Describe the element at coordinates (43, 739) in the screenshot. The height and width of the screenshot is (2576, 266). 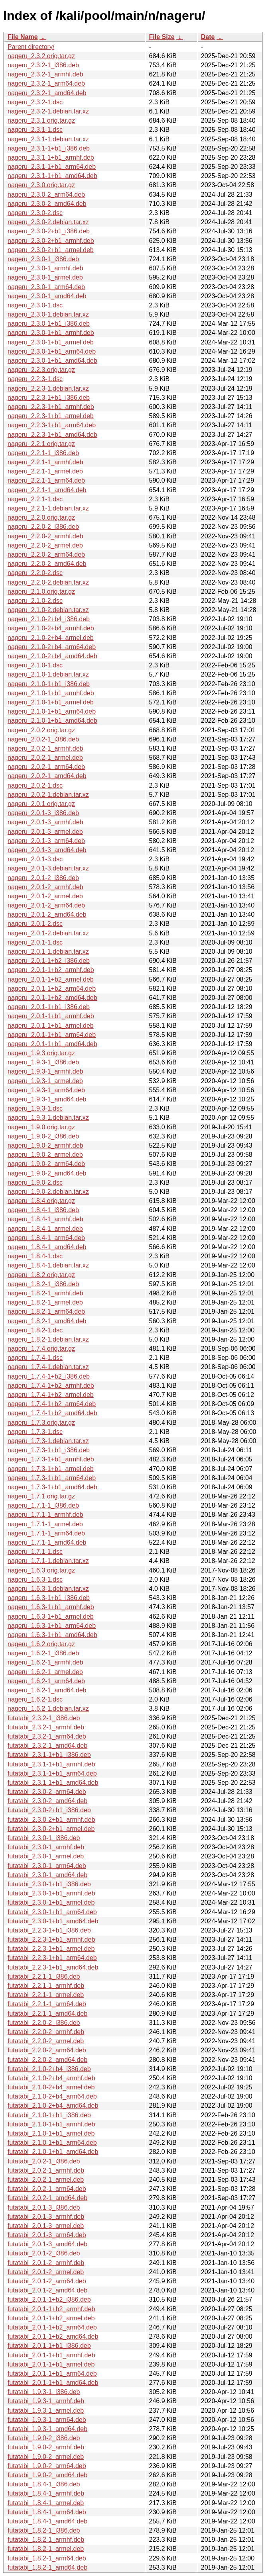
I see `nageru_2.0.2-1_i386.deb` at that location.